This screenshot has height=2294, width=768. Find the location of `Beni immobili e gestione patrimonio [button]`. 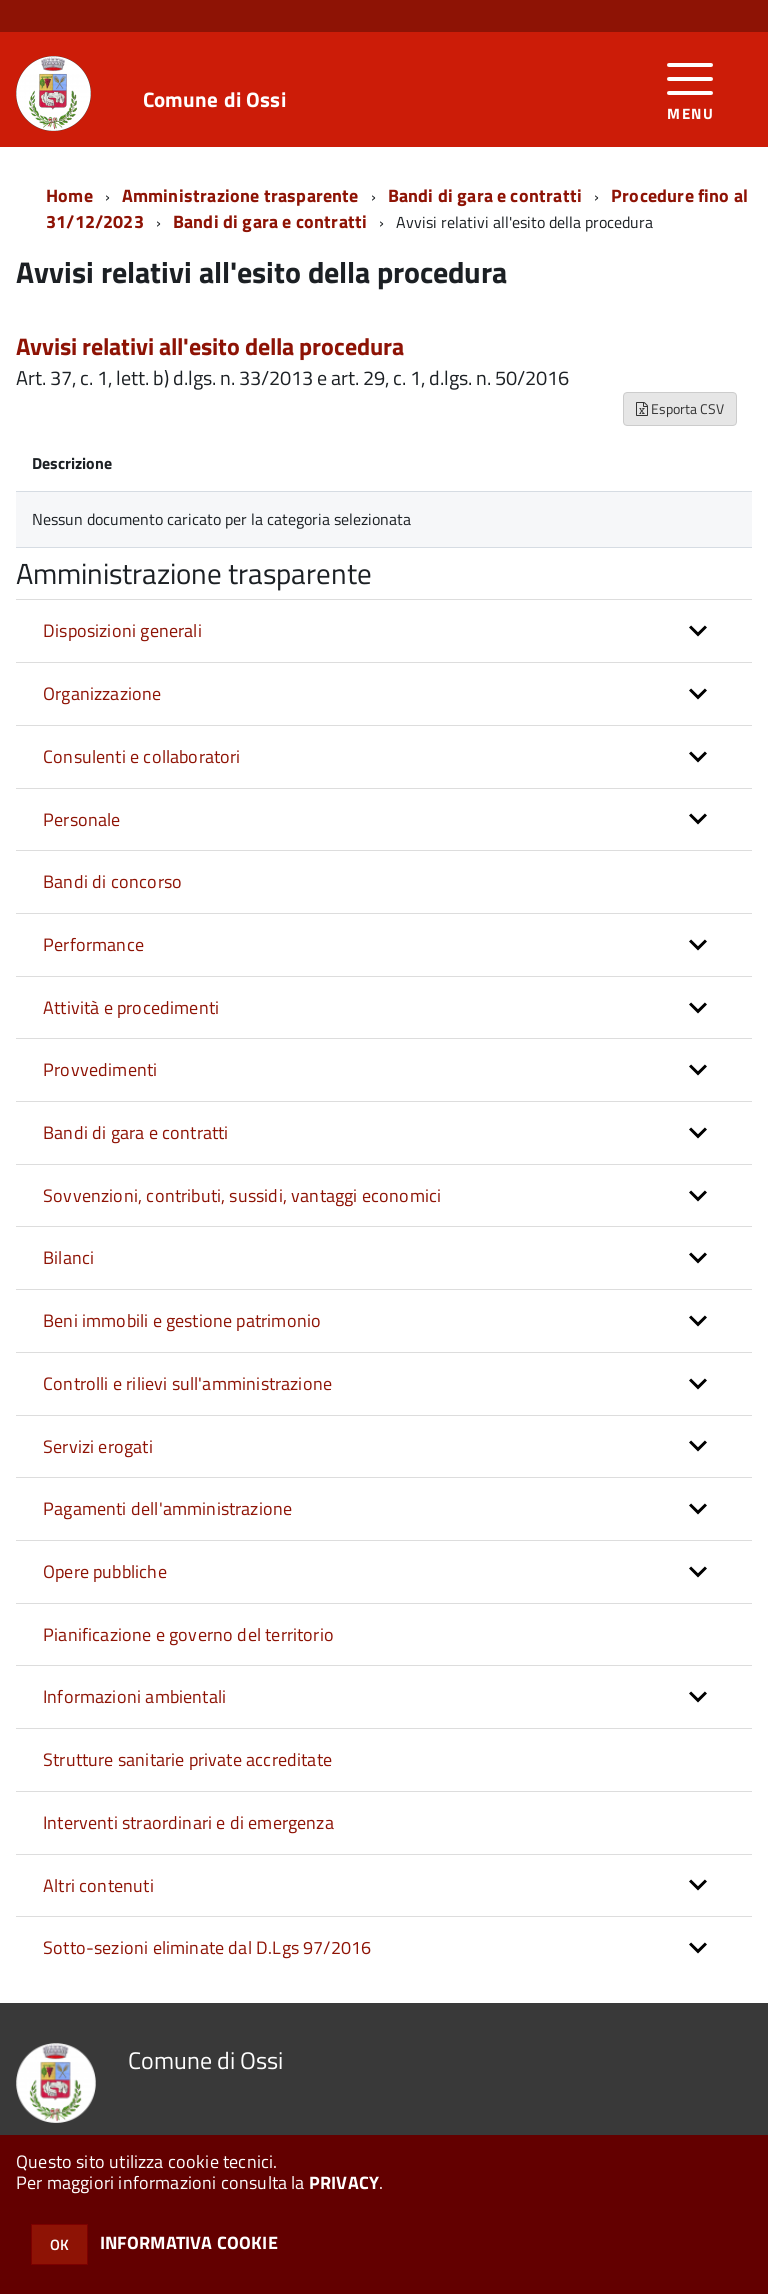

Beni immobili e gestione patrimonio [button] is located at coordinates (182, 1320).